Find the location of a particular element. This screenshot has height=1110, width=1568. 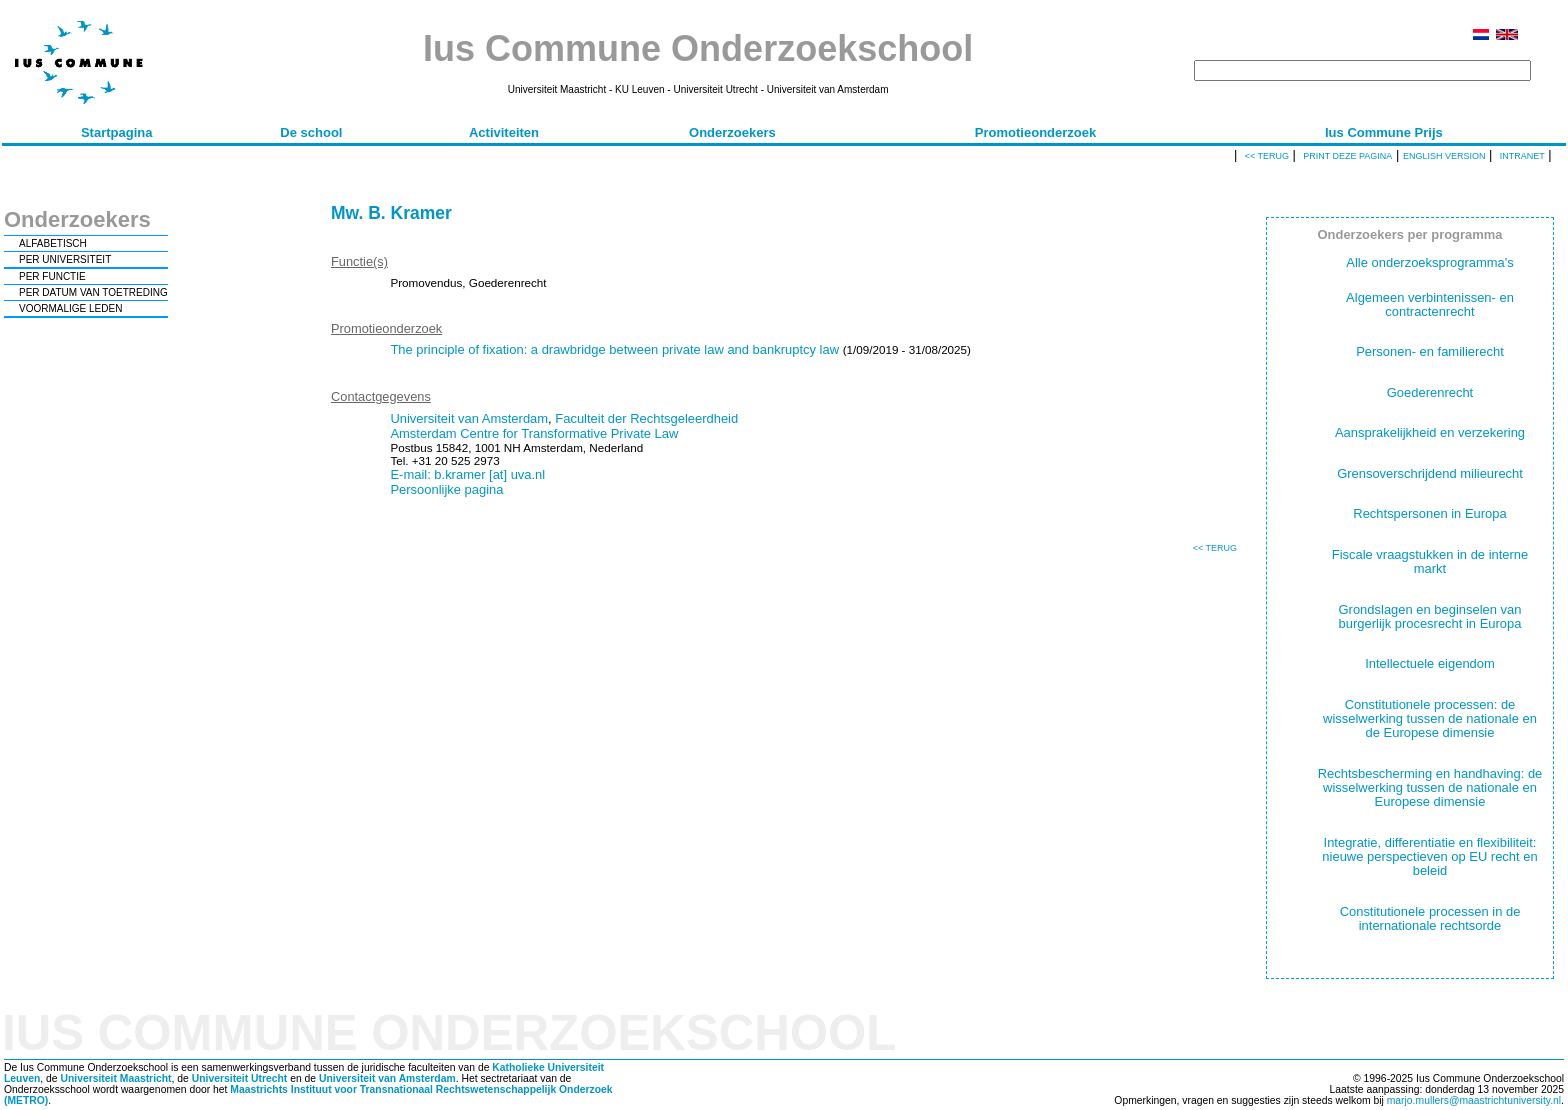

Constitutionele processen in de internationale rechtsorde is located at coordinates (1430, 918).